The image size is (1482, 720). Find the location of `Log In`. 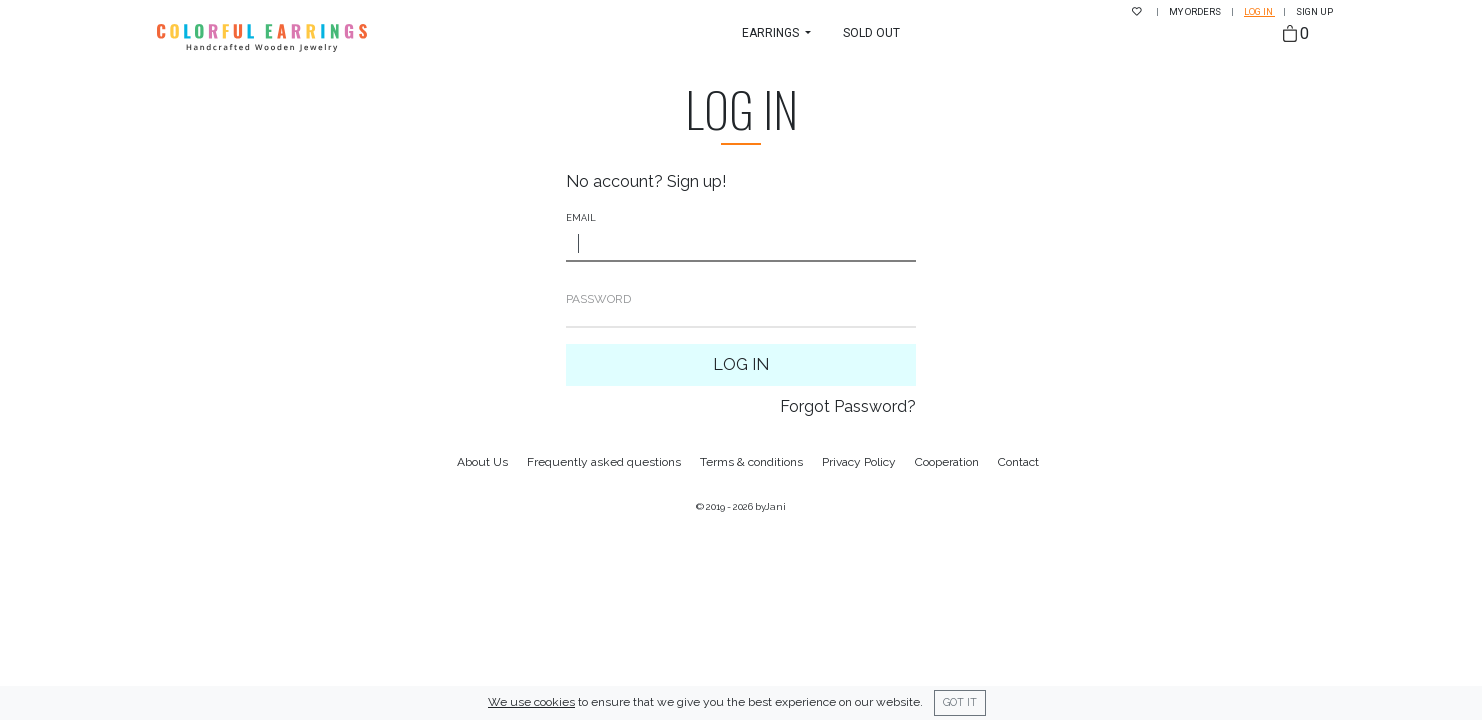

Log In is located at coordinates (741, 364).